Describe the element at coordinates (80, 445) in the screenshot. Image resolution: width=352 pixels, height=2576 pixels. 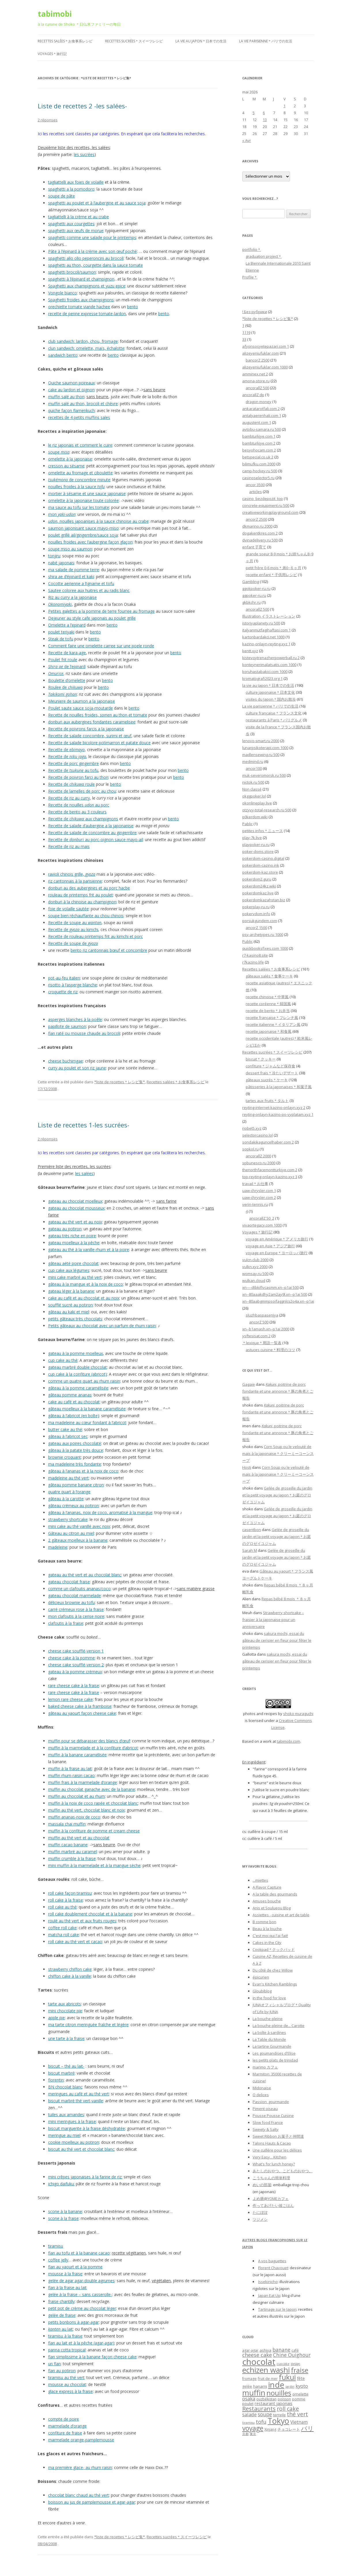
I see `le riz japonais et comment le cuire` at that location.